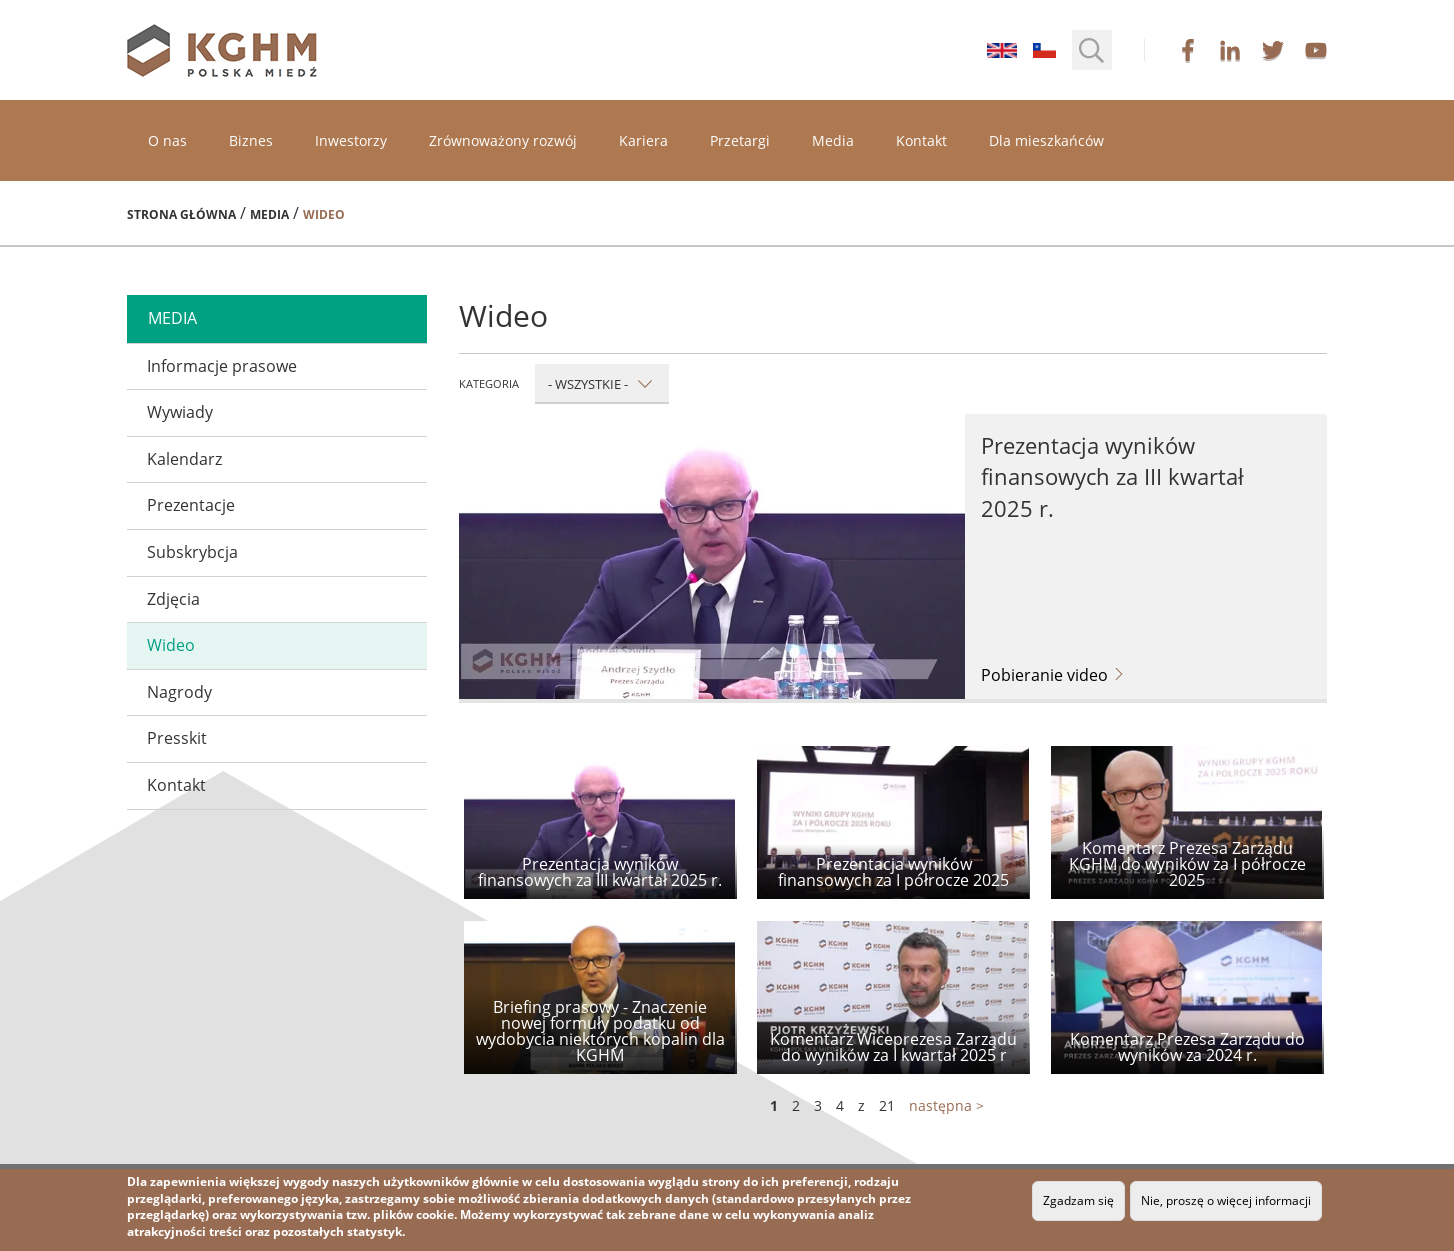  I want to click on Prezentacje, so click(191, 505).